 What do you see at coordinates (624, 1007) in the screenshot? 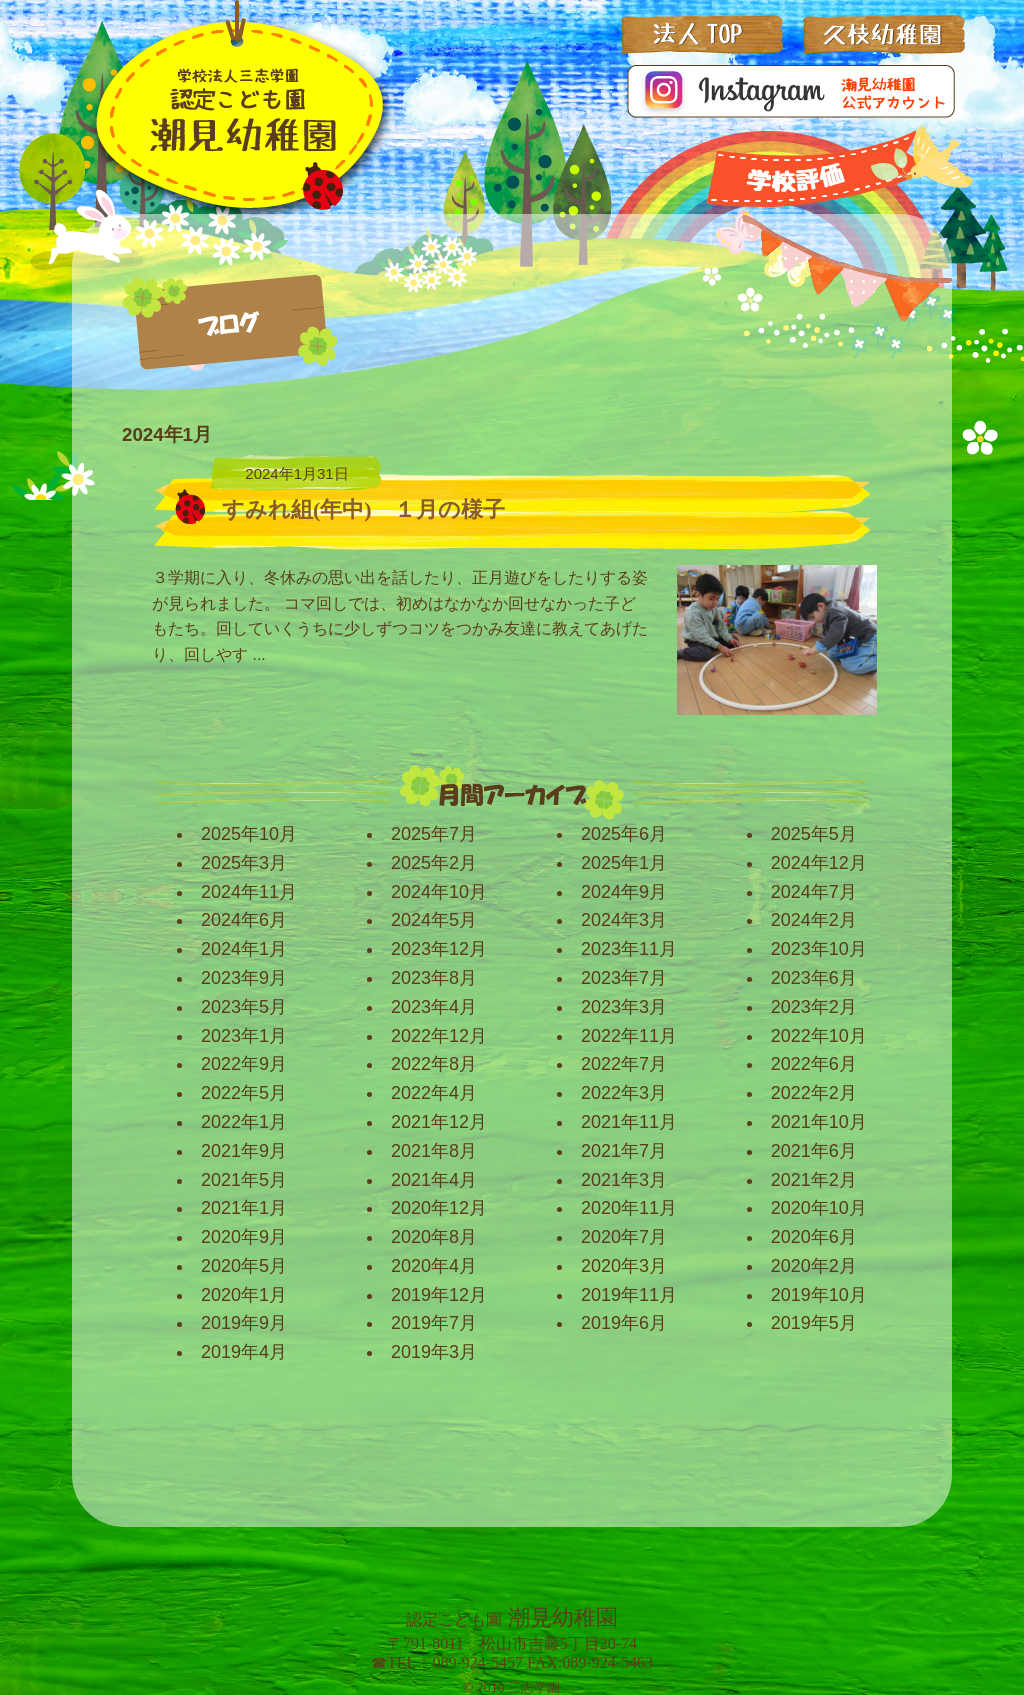
I see `2023年3月` at bounding box center [624, 1007].